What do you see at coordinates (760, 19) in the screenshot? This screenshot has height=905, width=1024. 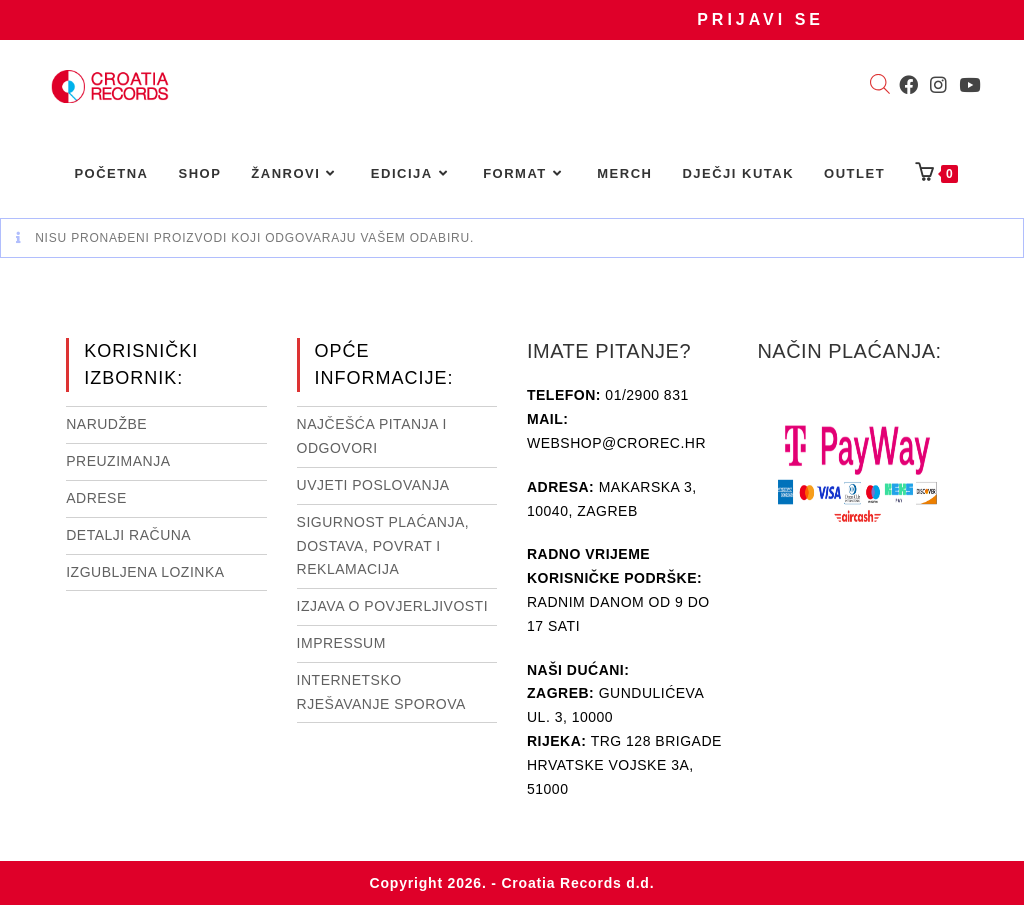 I see `Prijavi se` at bounding box center [760, 19].